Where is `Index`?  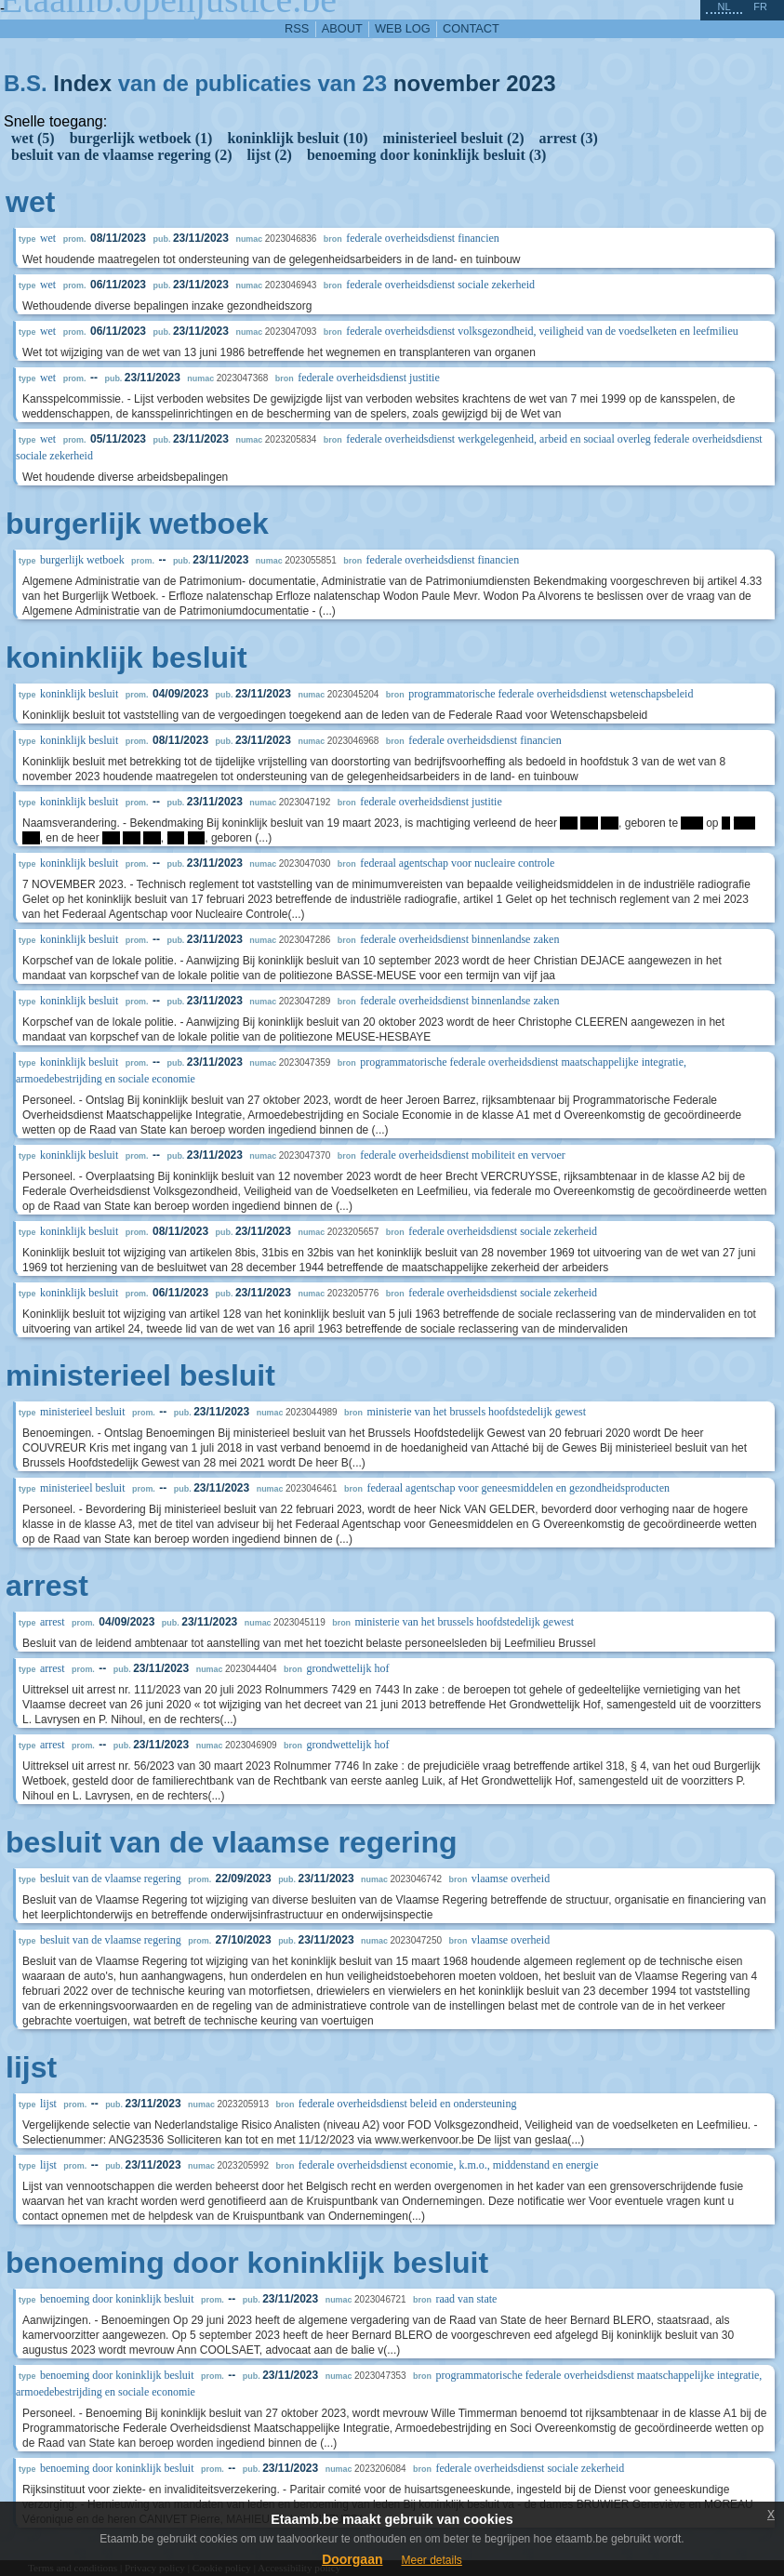 Index is located at coordinates (82, 83).